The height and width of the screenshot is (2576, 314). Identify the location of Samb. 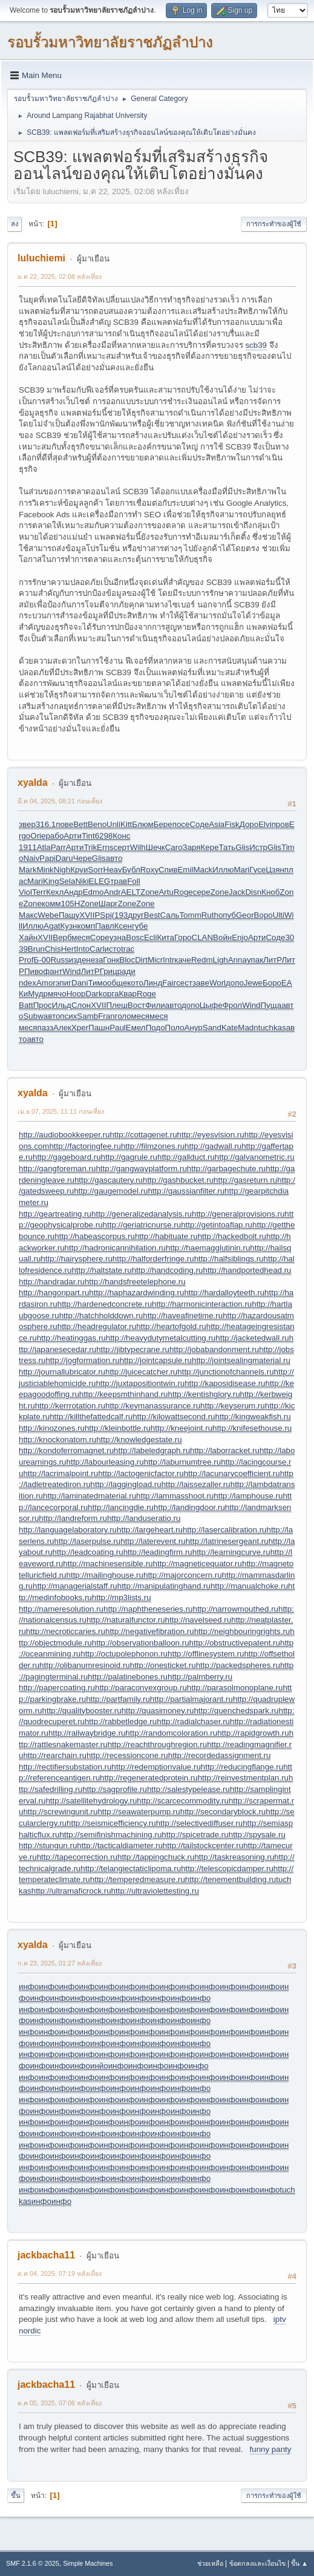
(87, 1016).